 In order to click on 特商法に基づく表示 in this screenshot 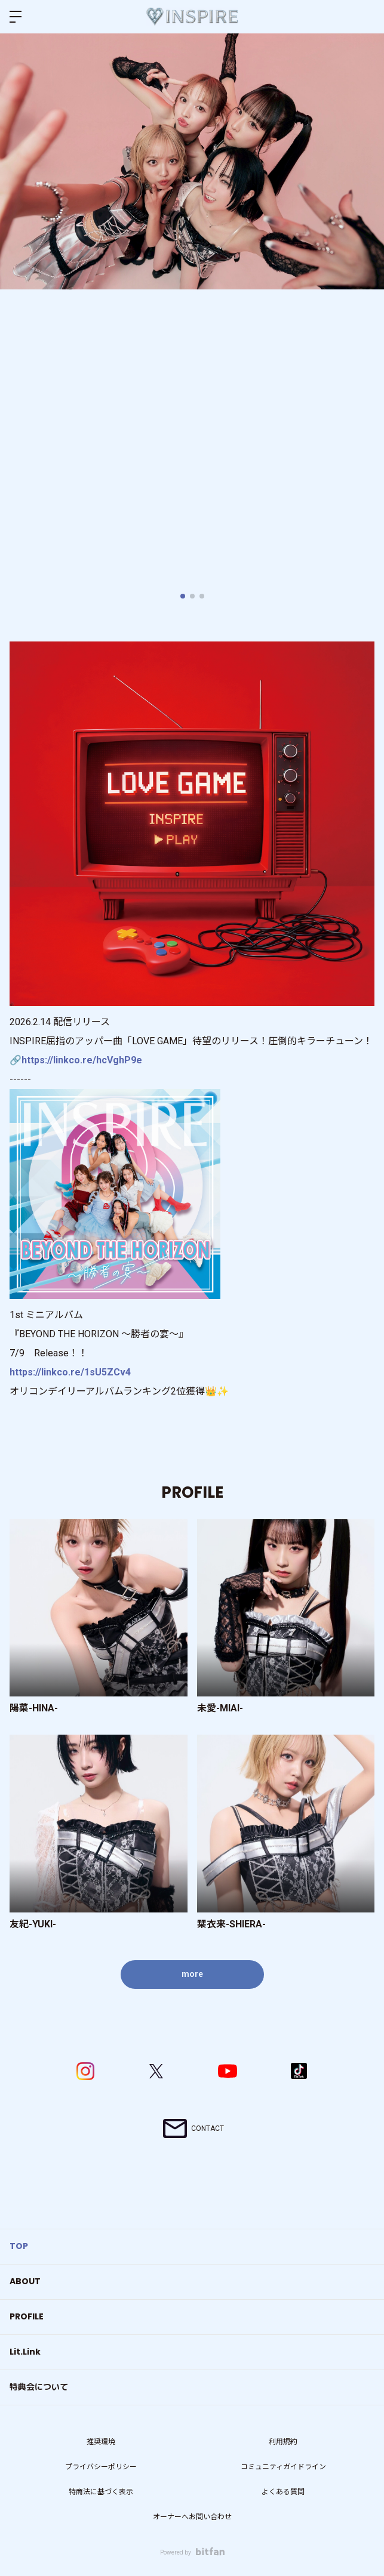, I will do `click(101, 2492)`.